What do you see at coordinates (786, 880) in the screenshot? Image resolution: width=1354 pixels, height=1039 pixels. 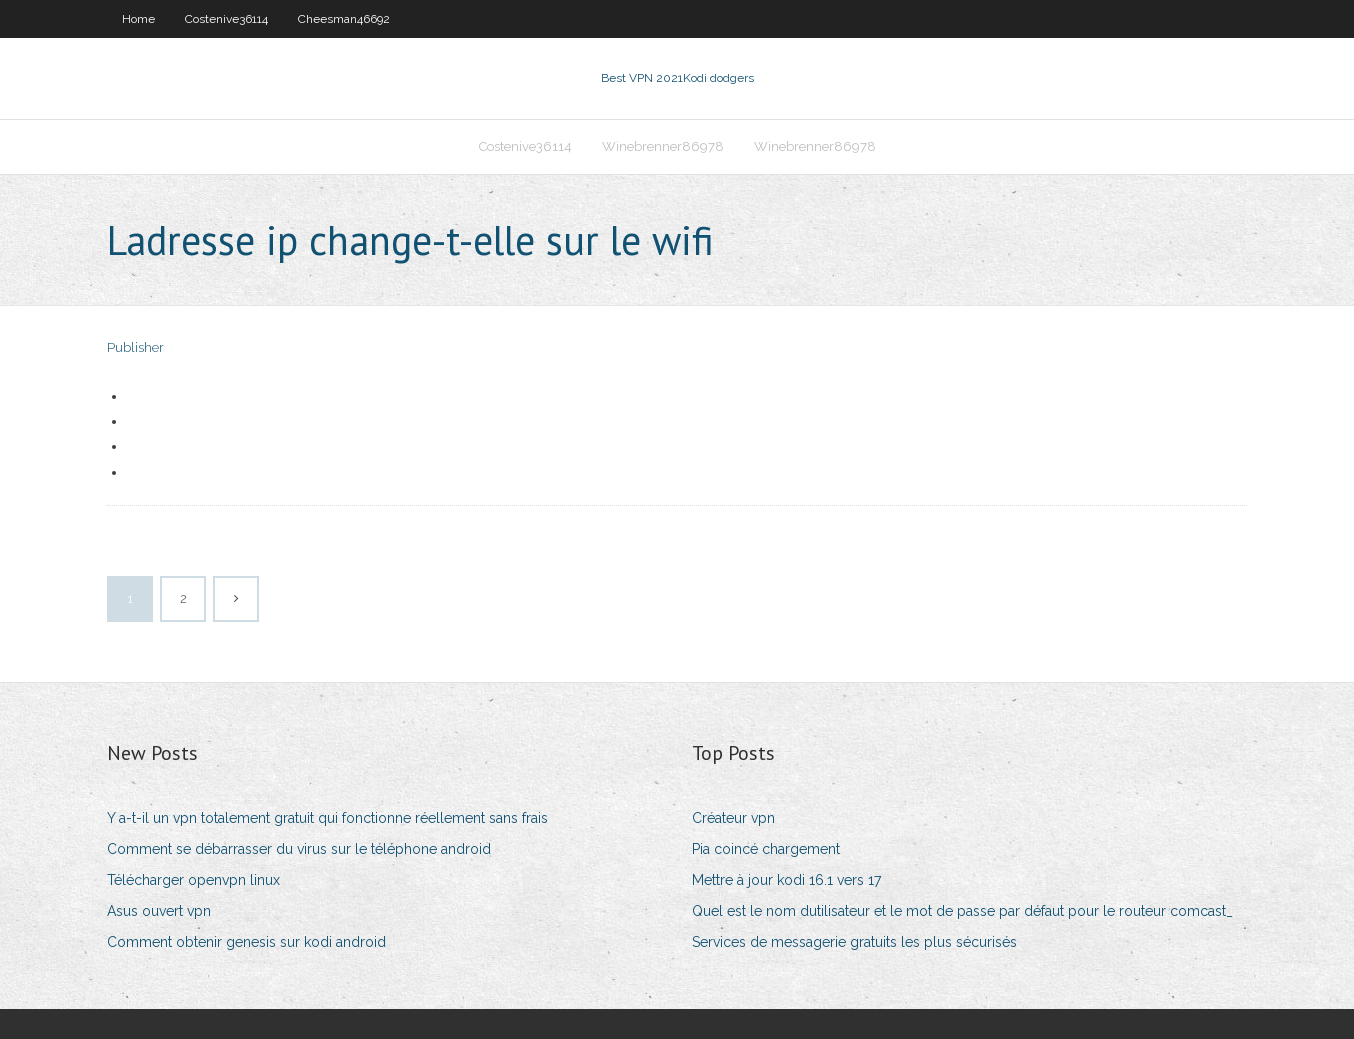 I see `Mettre à jour kodi 16.1 vers 17` at bounding box center [786, 880].